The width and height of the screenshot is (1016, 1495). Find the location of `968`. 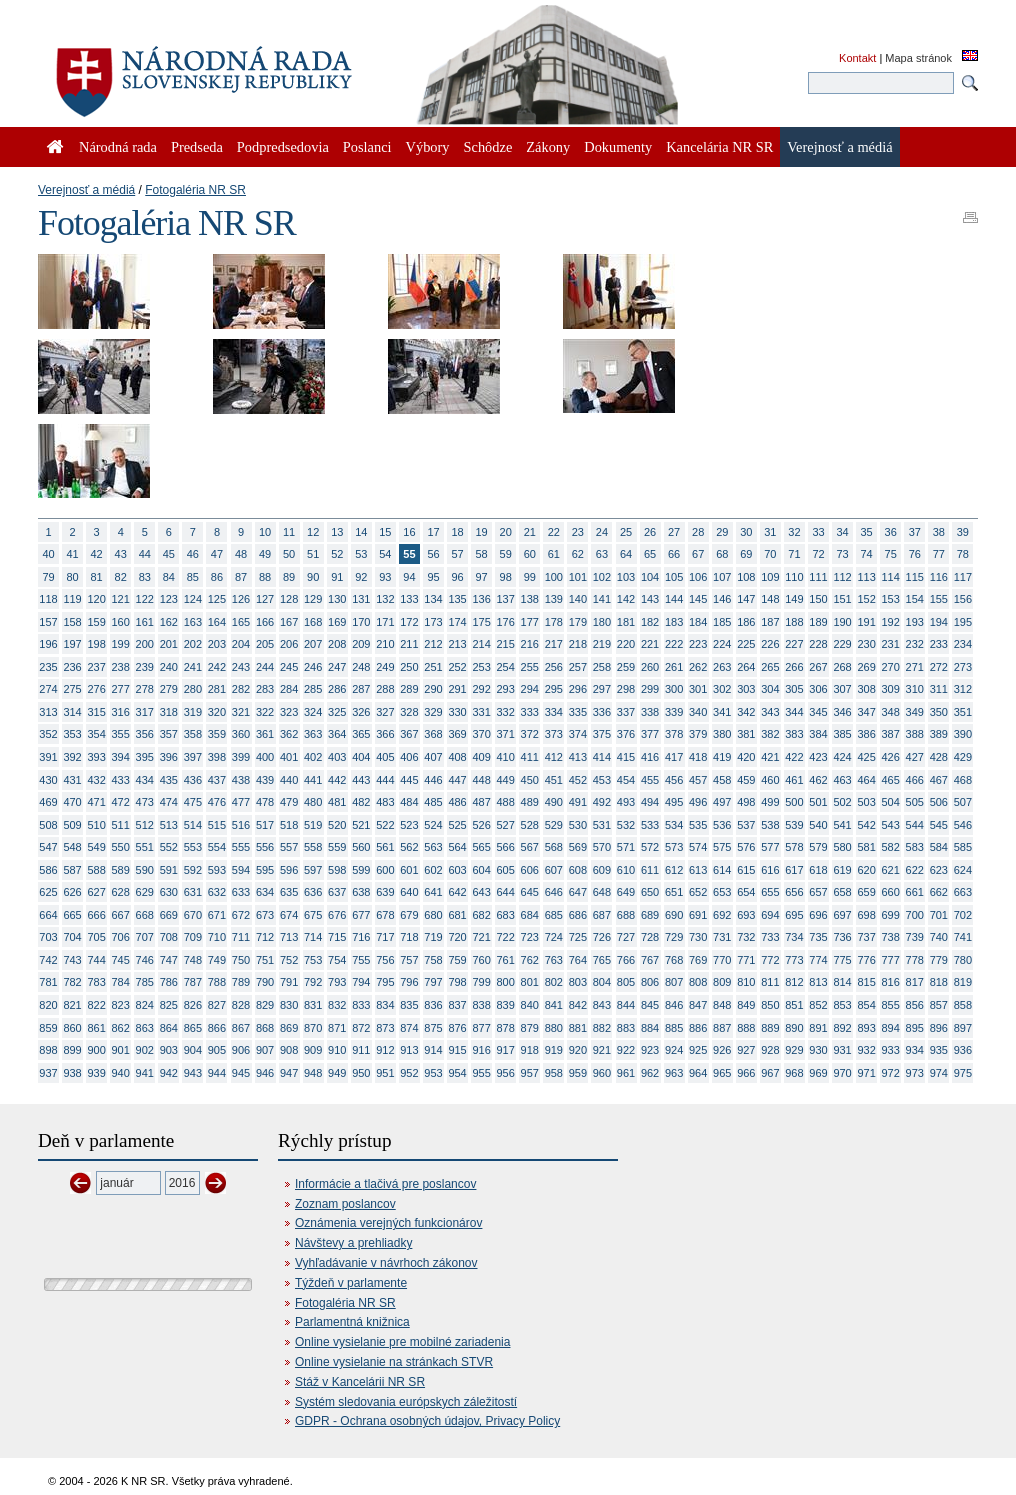

968 is located at coordinates (794, 1073).